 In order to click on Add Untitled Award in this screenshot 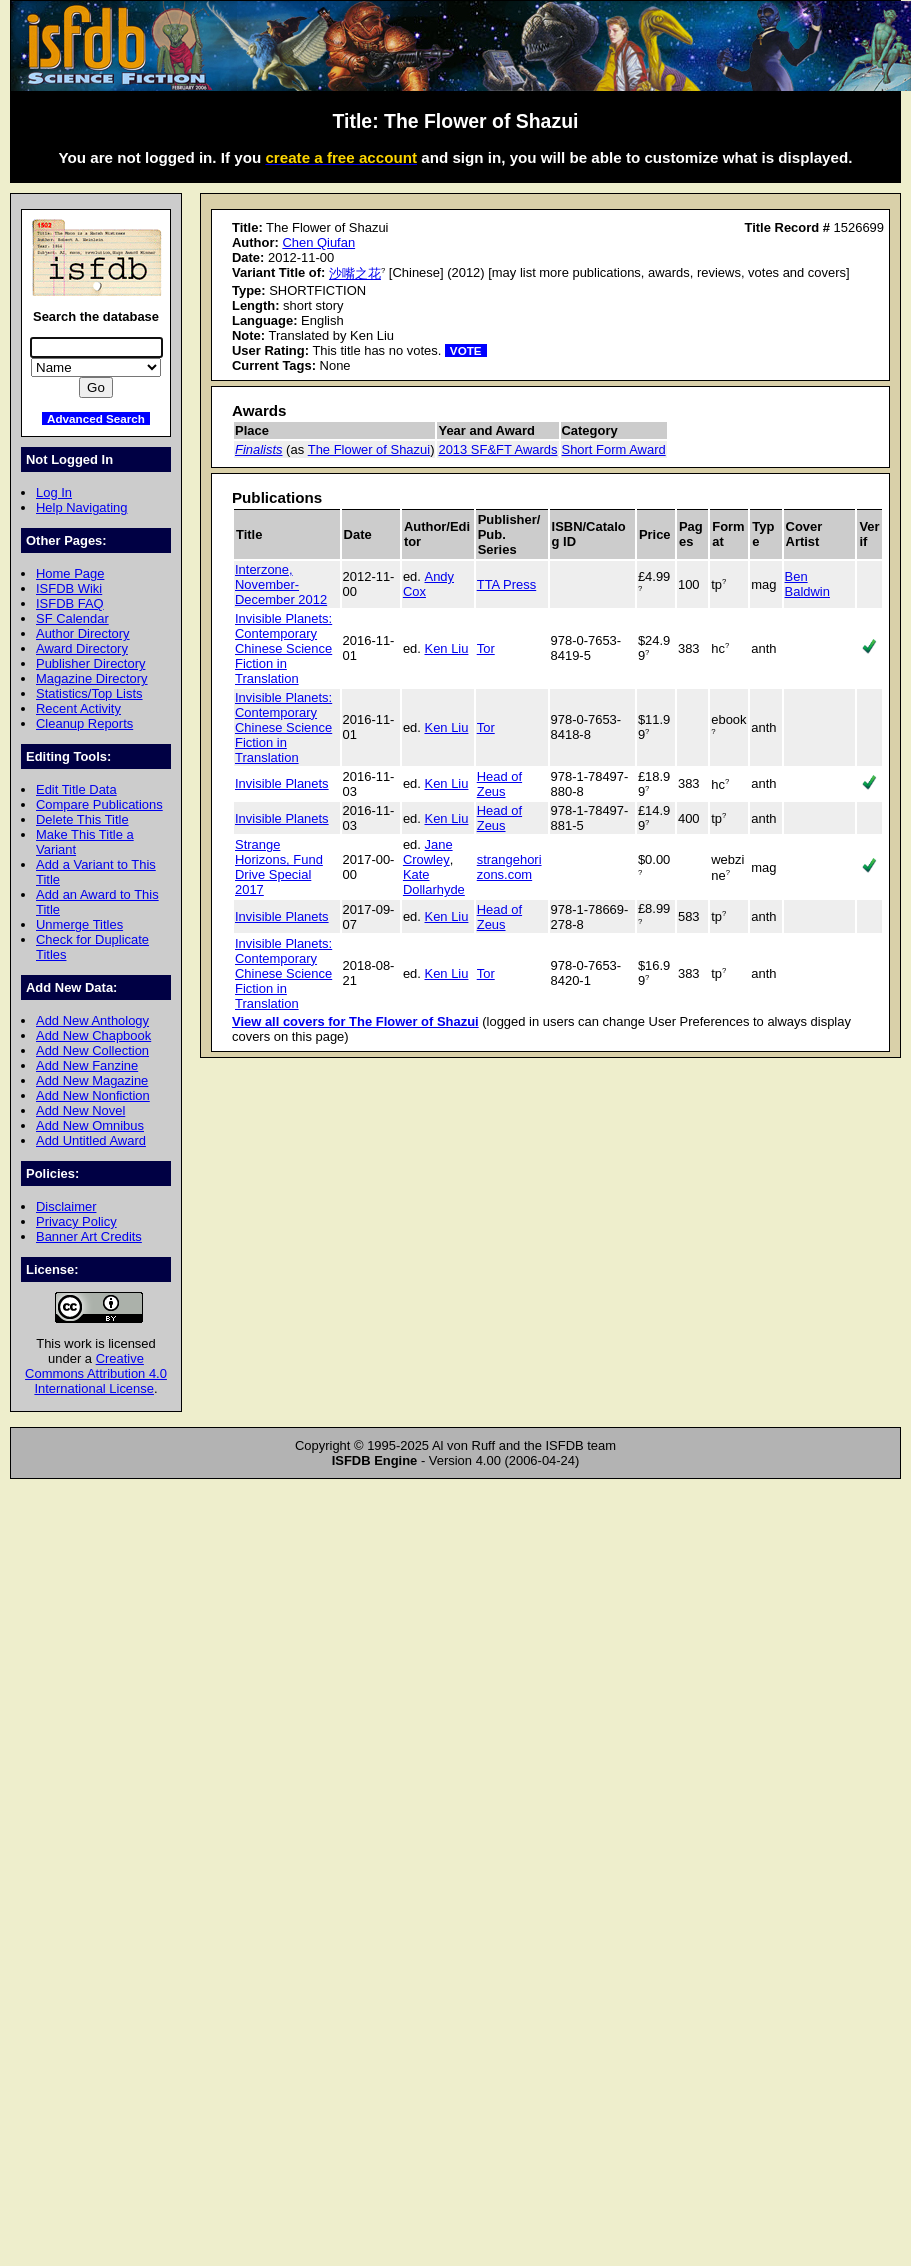, I will do `click(91, 1140)`.